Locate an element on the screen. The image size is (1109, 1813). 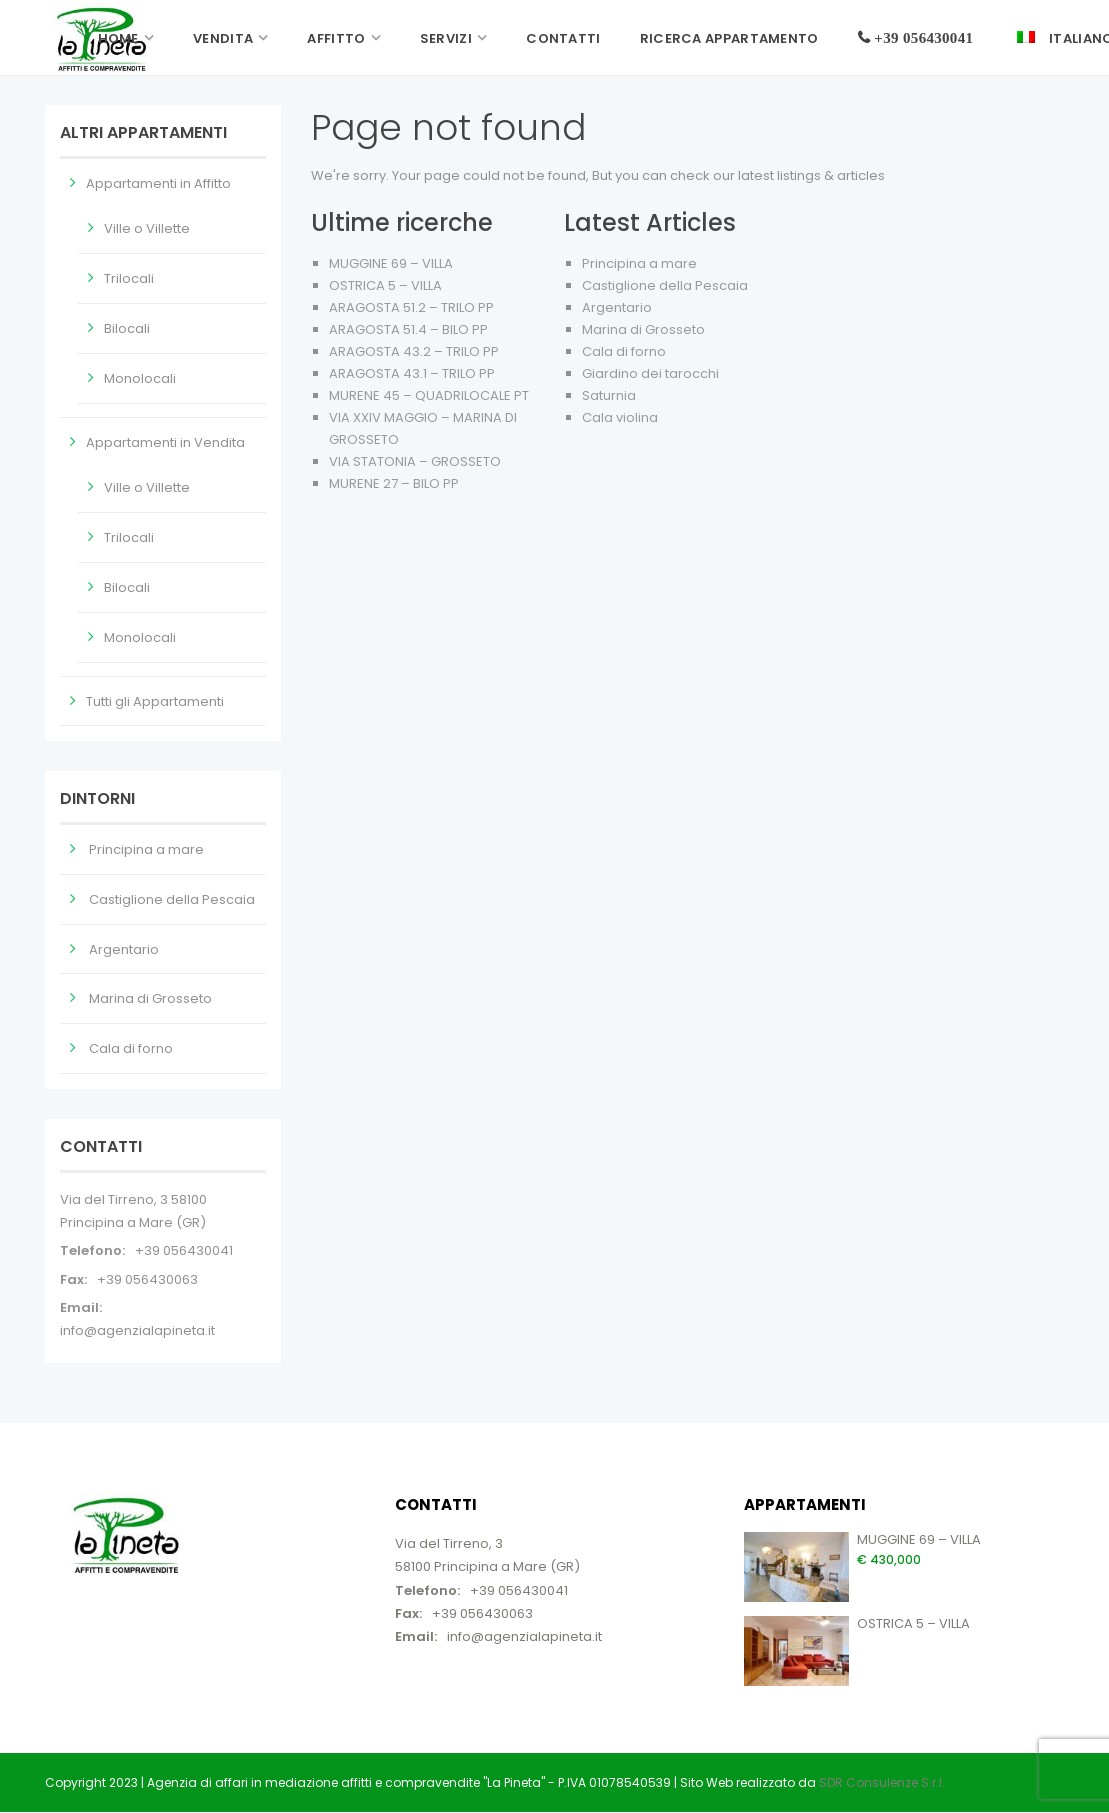
ARAGOSTA 51.2 – TRILO PP is located at coordinates (411, 307).